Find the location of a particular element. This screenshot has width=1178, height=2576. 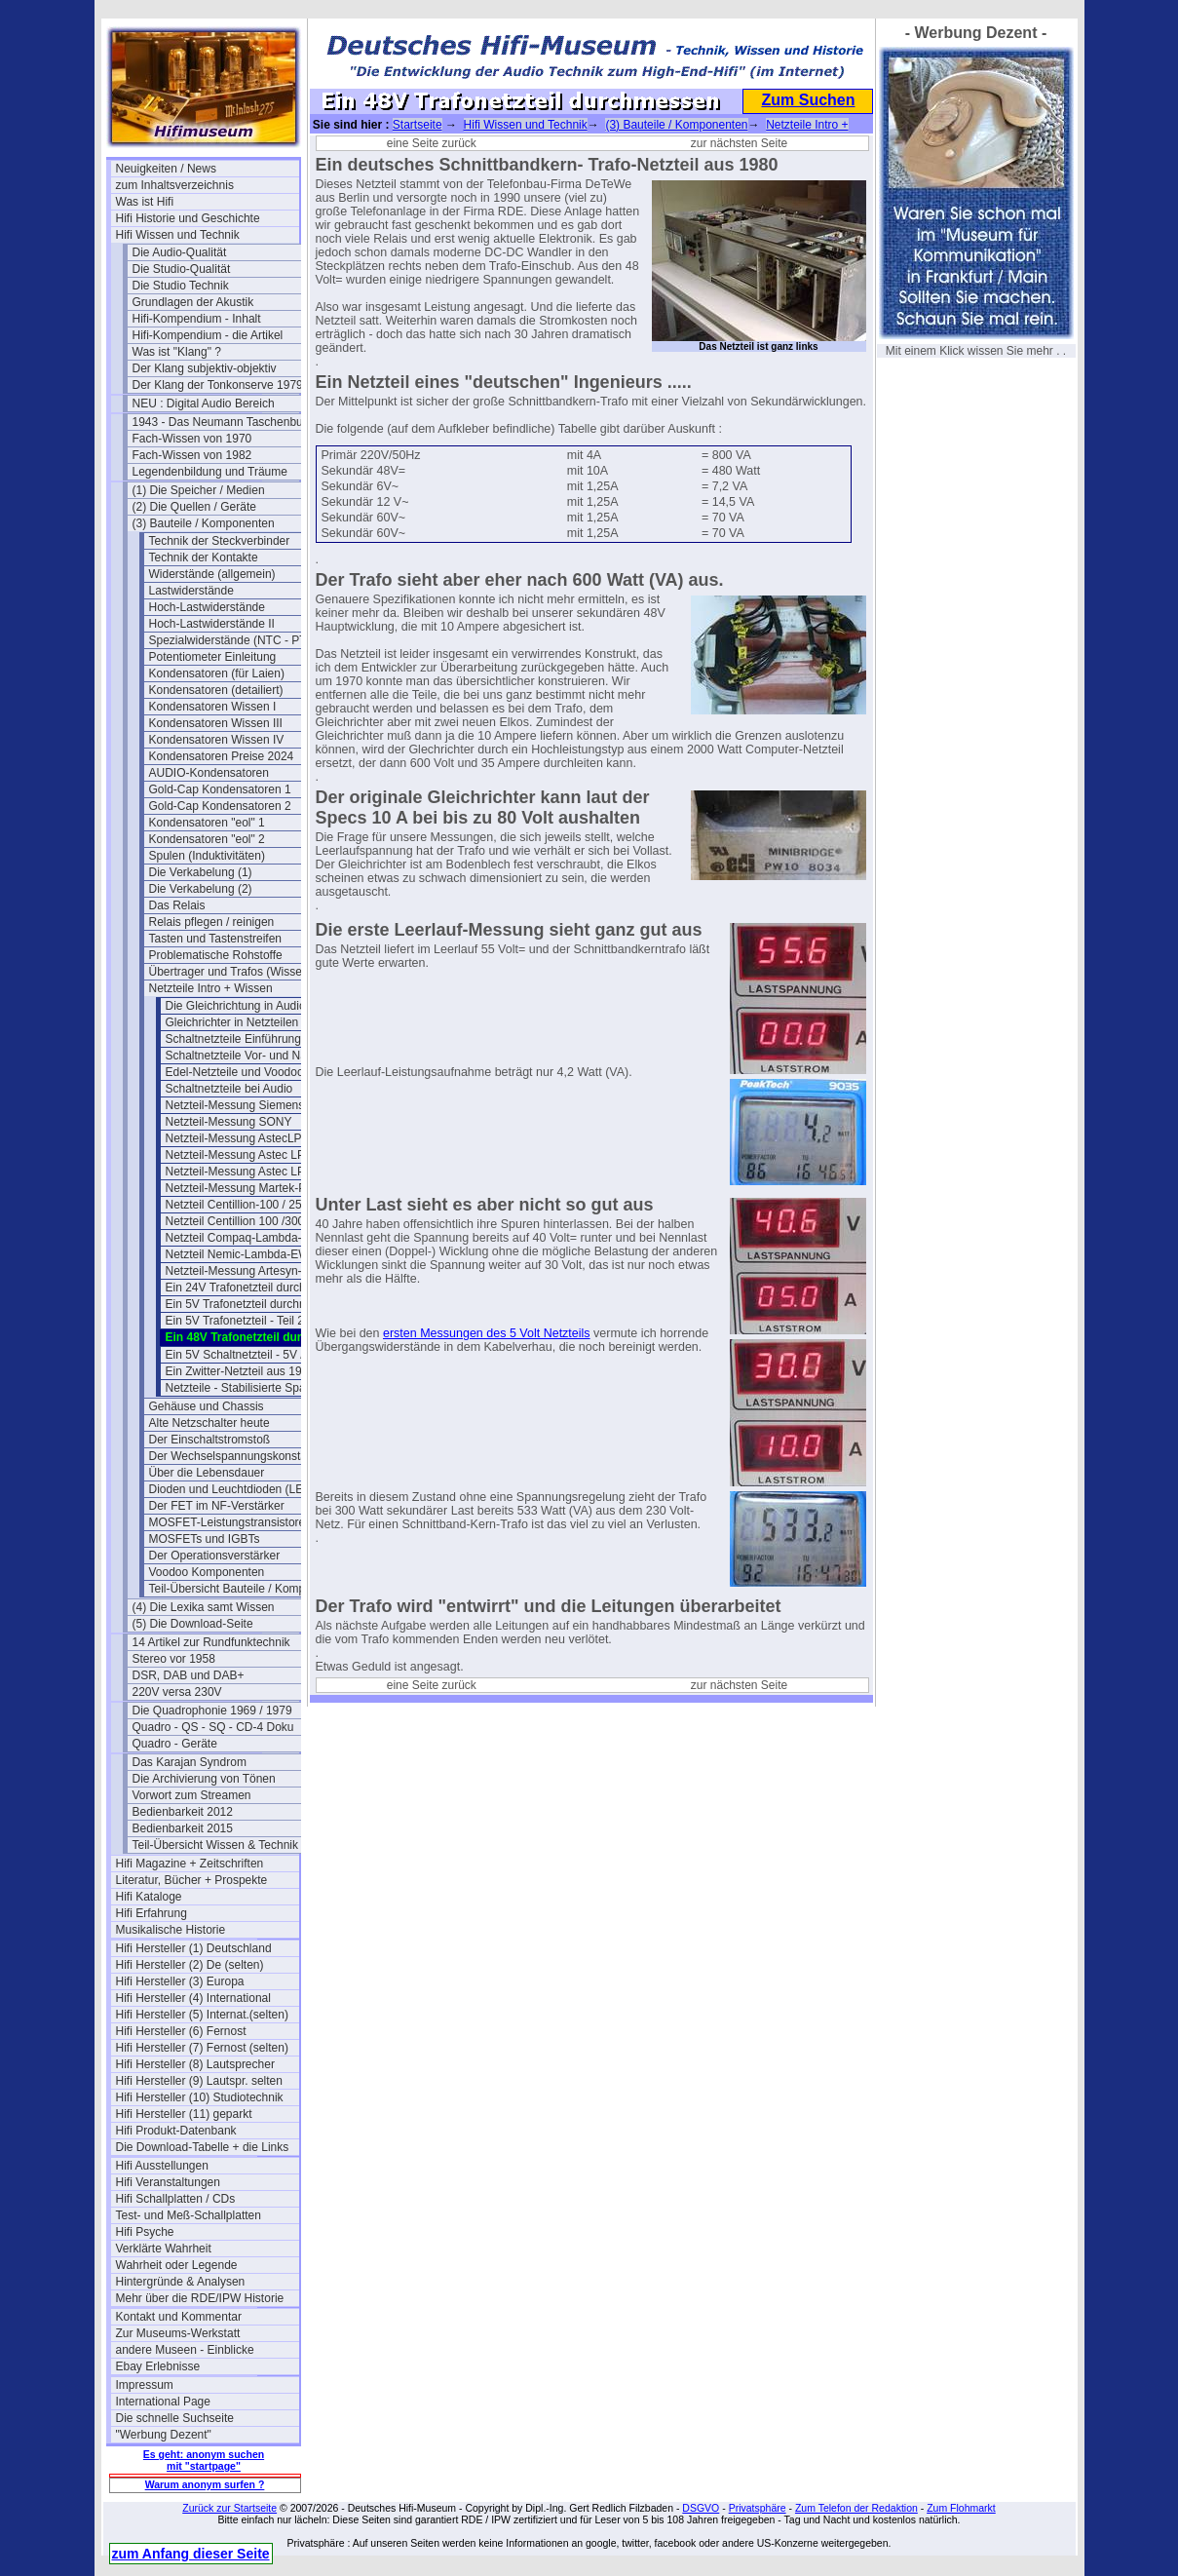

zum Anfang dieser Seite is located at coordinates (191, 2553).